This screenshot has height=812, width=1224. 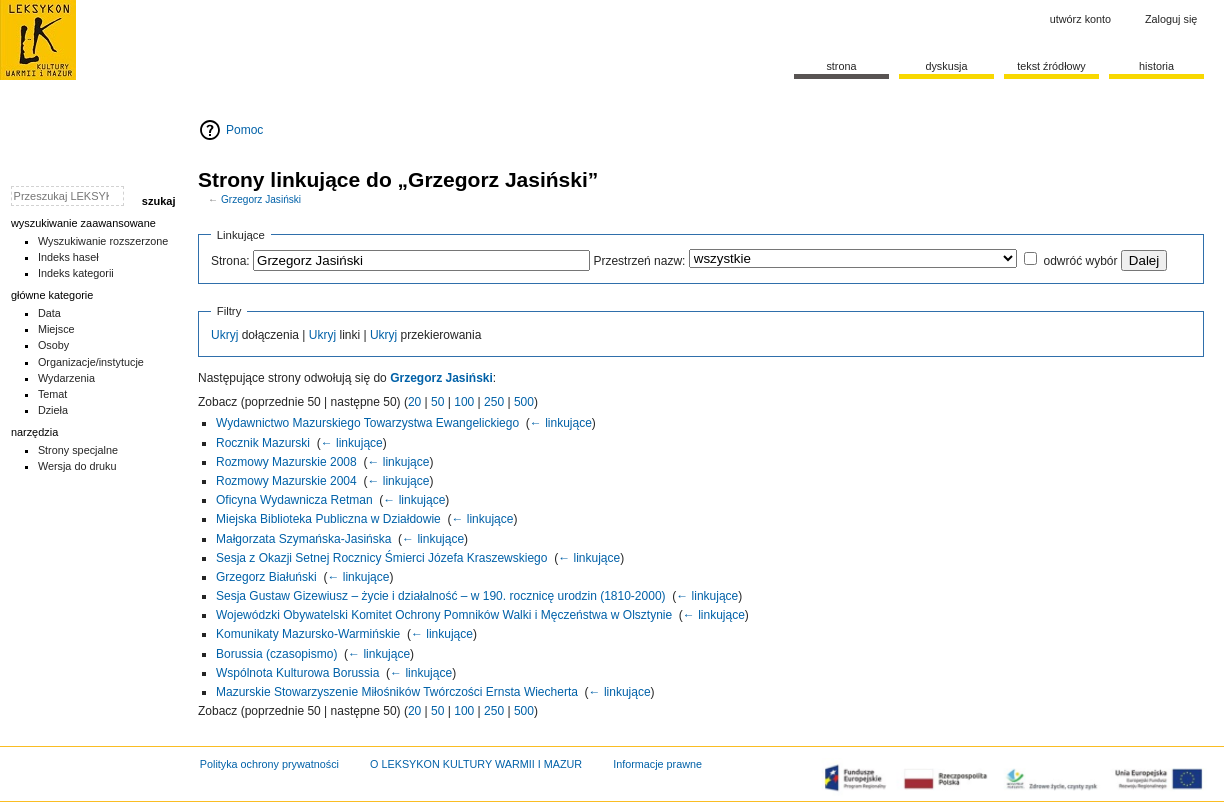 What do you see at coordinates (78, 450) in the screenshot?
I see `Strony specjalne` at bounding box center [78, 450].